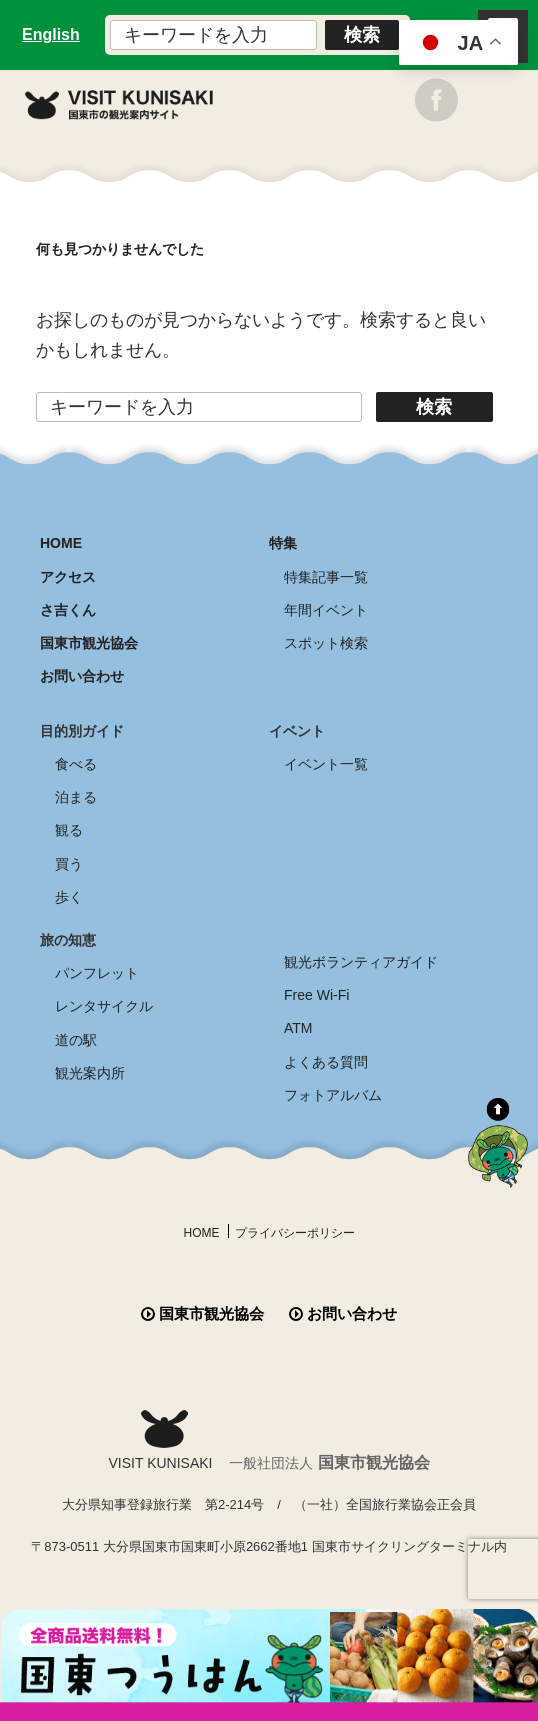  I want to click on 食べる, so click(76, 764).